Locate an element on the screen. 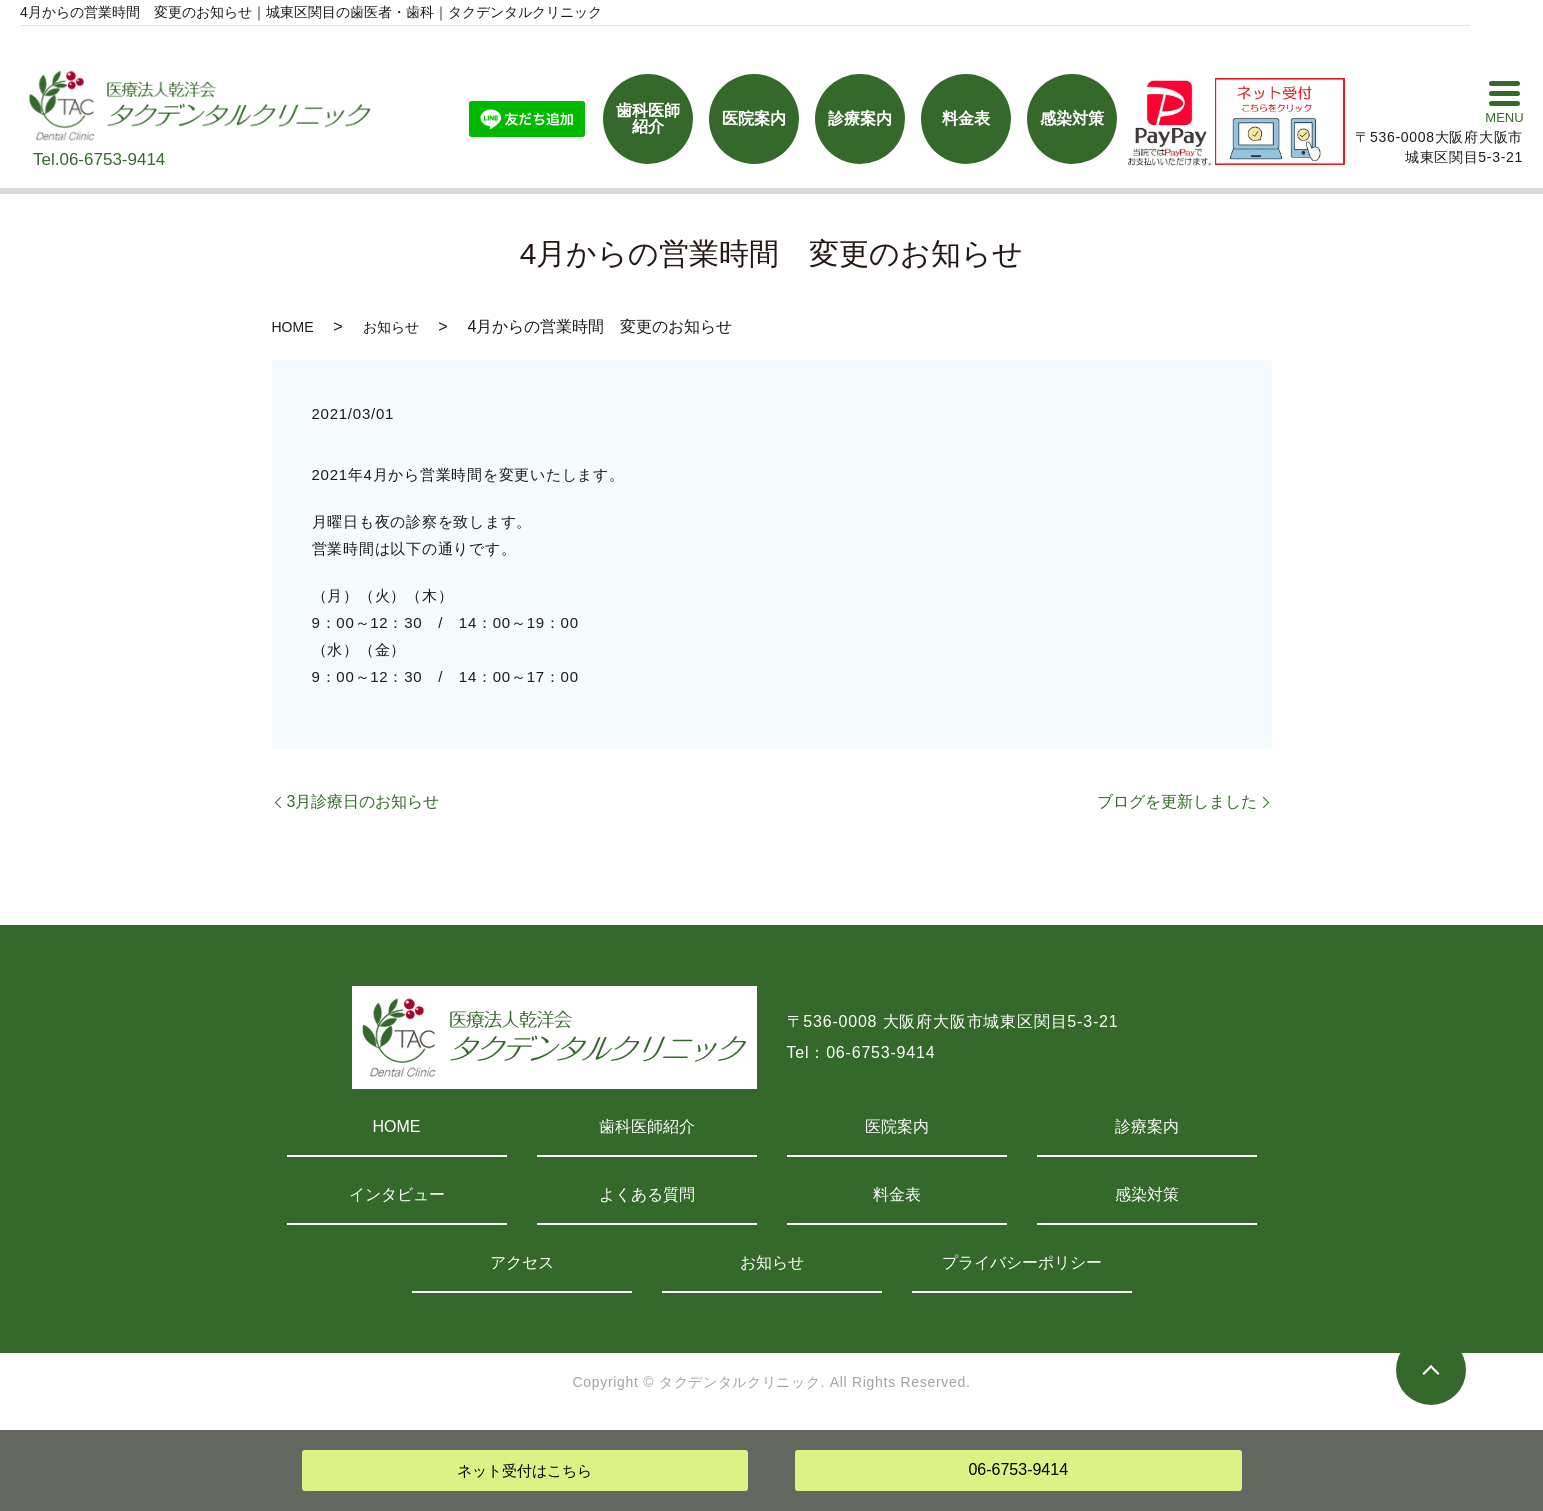 This screenshot has width=1543, height=1511. よくある質問 is located at coordinates (647, 1194).